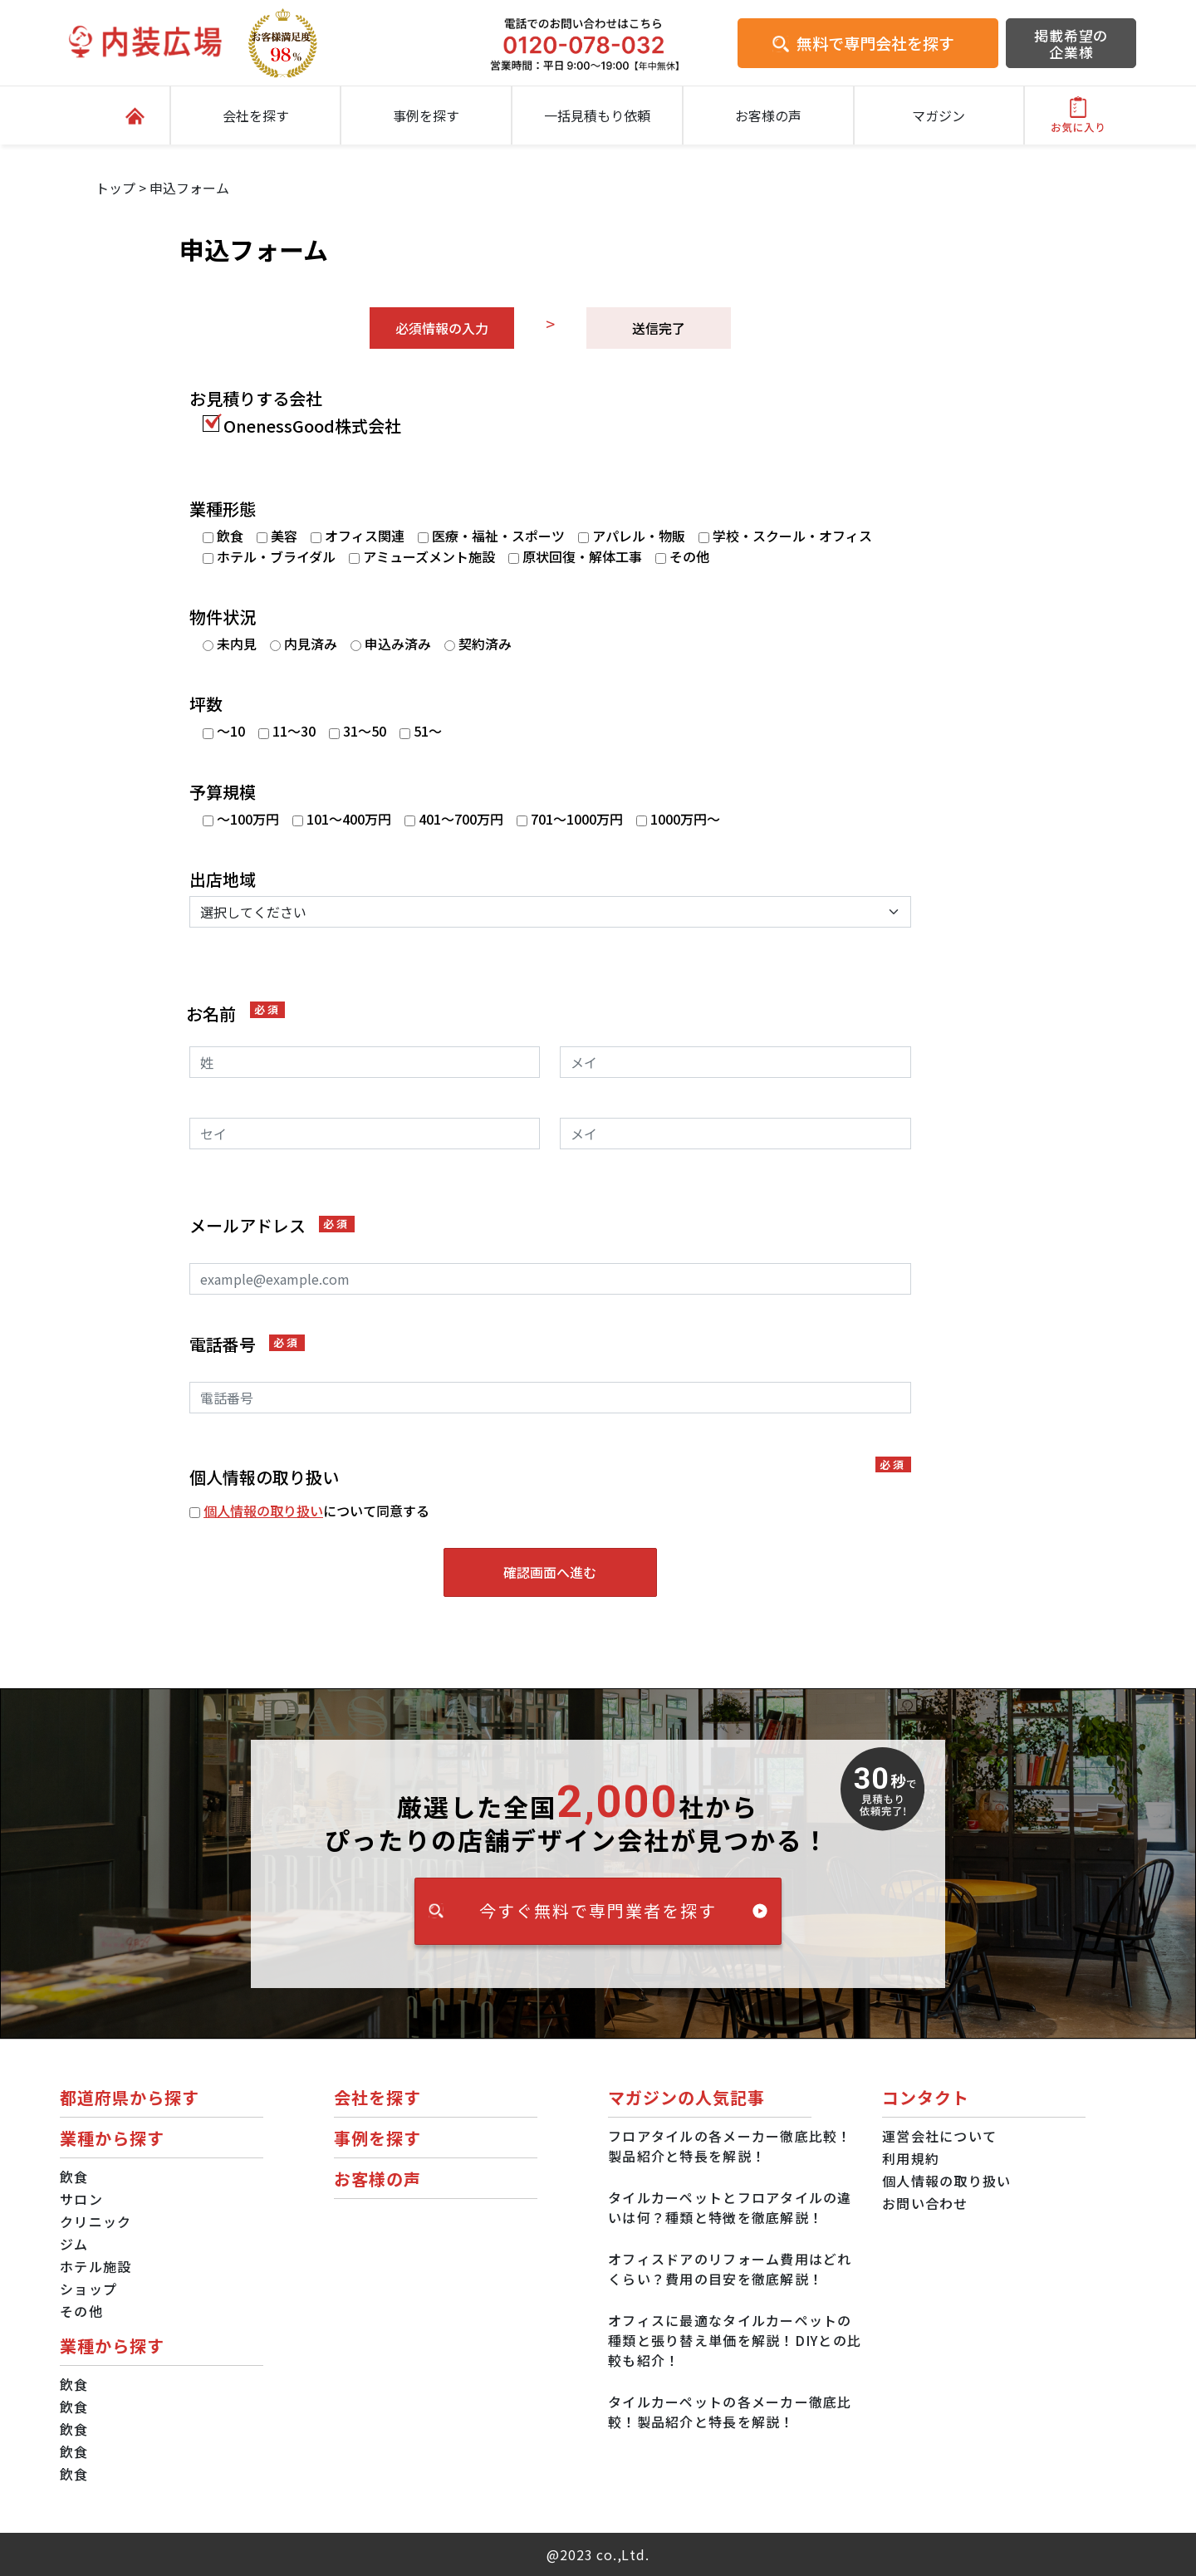 The height and width of the screenshot is (2576, 1196). I want to click on オフィスに最適なタイルカーペットの種類と張り替え単価を解説！DIYとの比較も紹介！, so click(734, 2340).